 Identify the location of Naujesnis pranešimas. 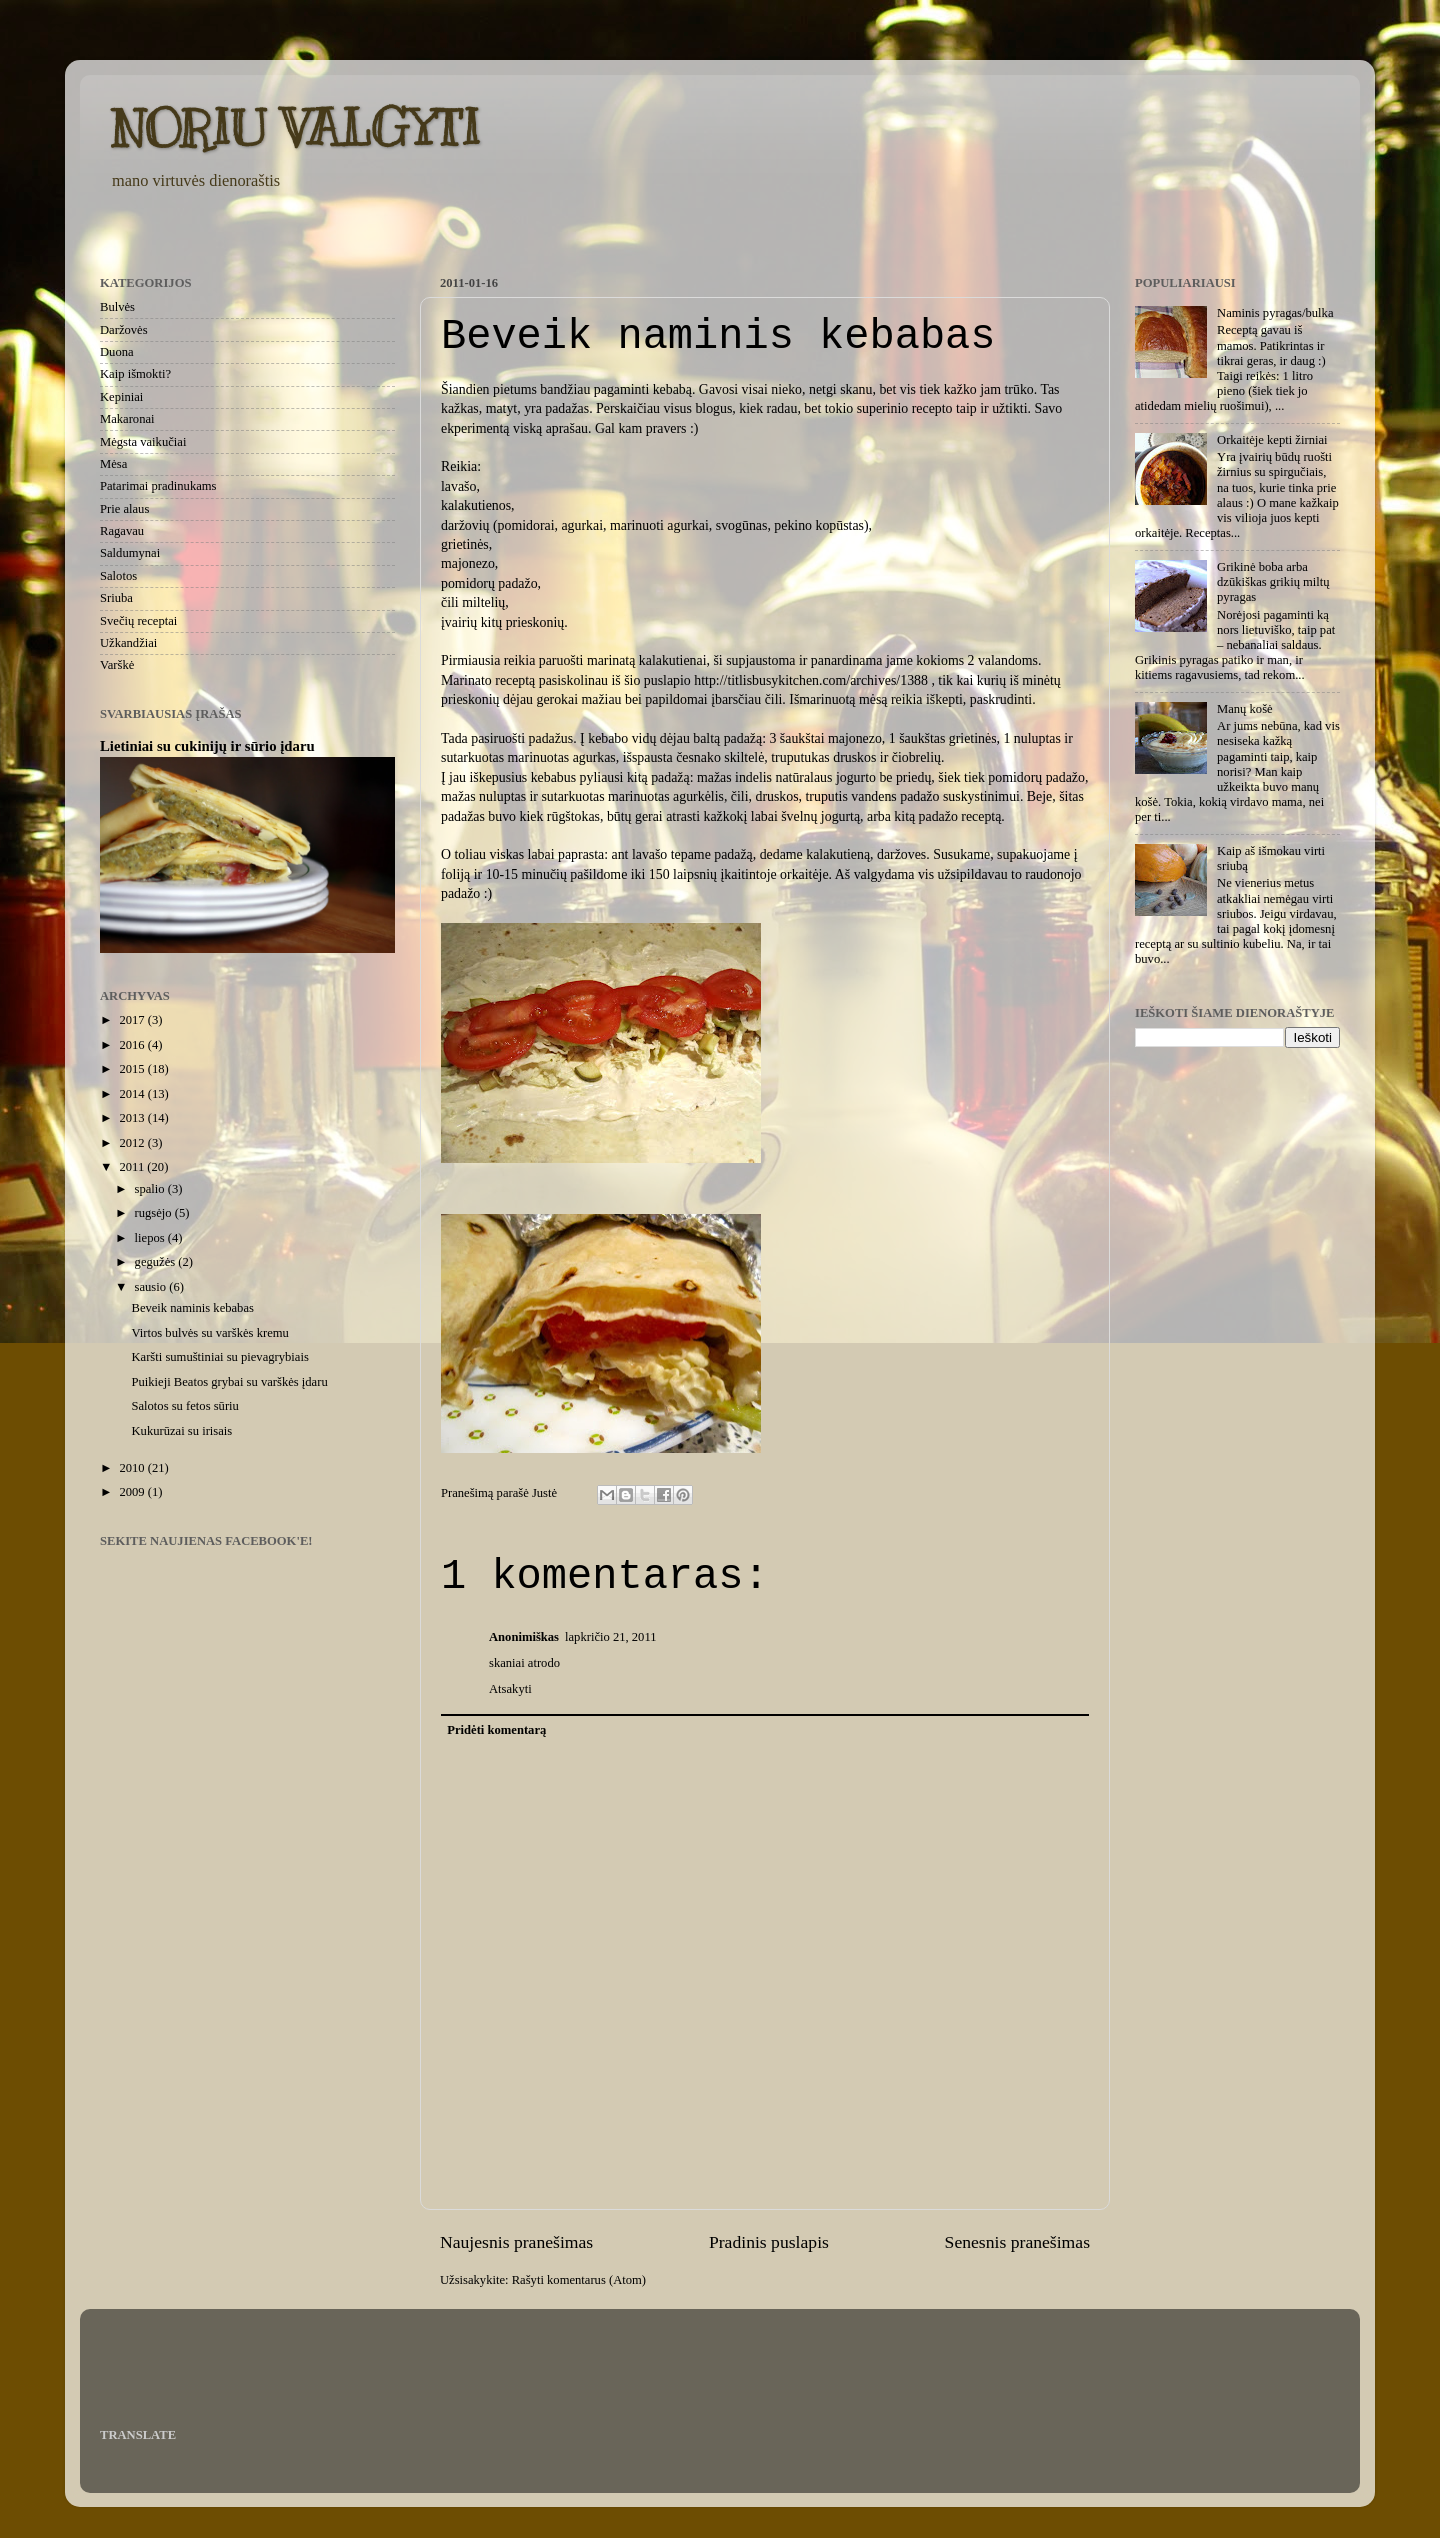
(516, 2242).